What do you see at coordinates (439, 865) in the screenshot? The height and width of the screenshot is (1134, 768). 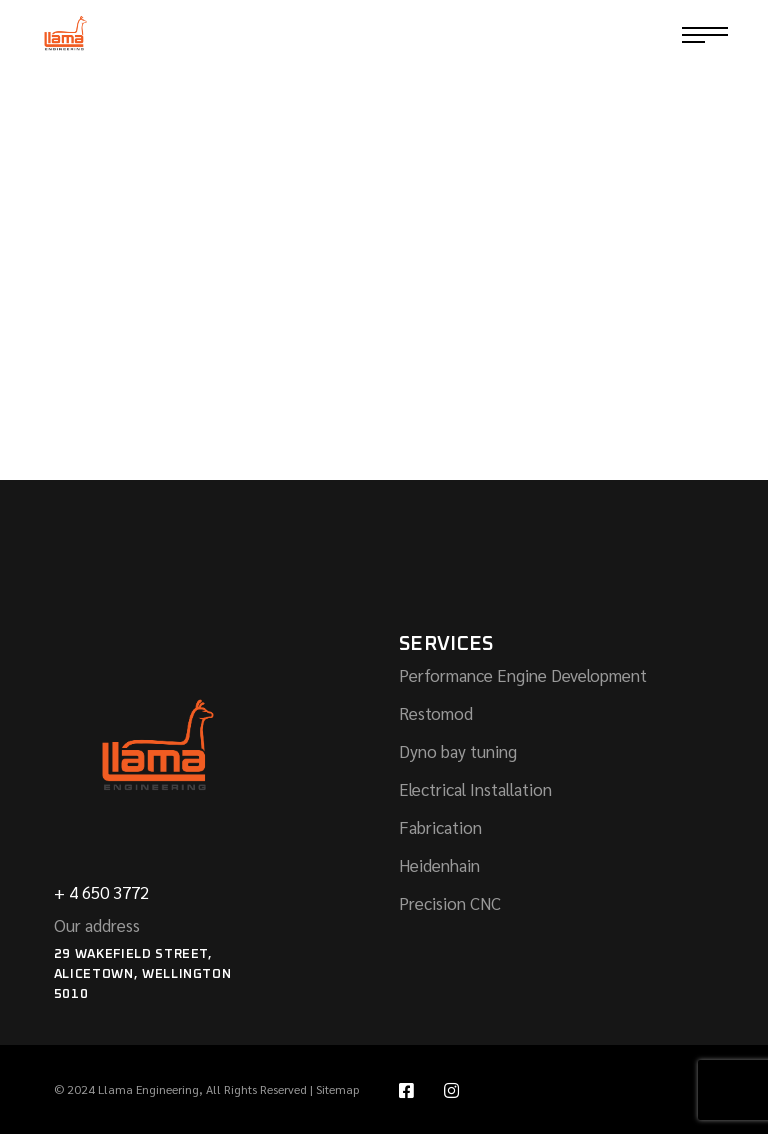 I see `Heidenhain` at bounding box center [439, 865].